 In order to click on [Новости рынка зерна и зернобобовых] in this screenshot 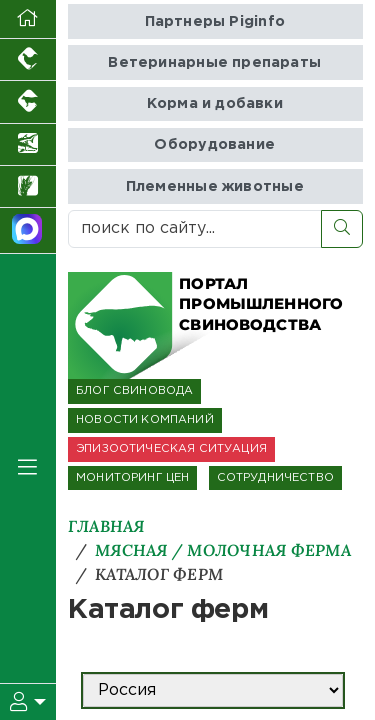, I will do `click(28, 187)`.